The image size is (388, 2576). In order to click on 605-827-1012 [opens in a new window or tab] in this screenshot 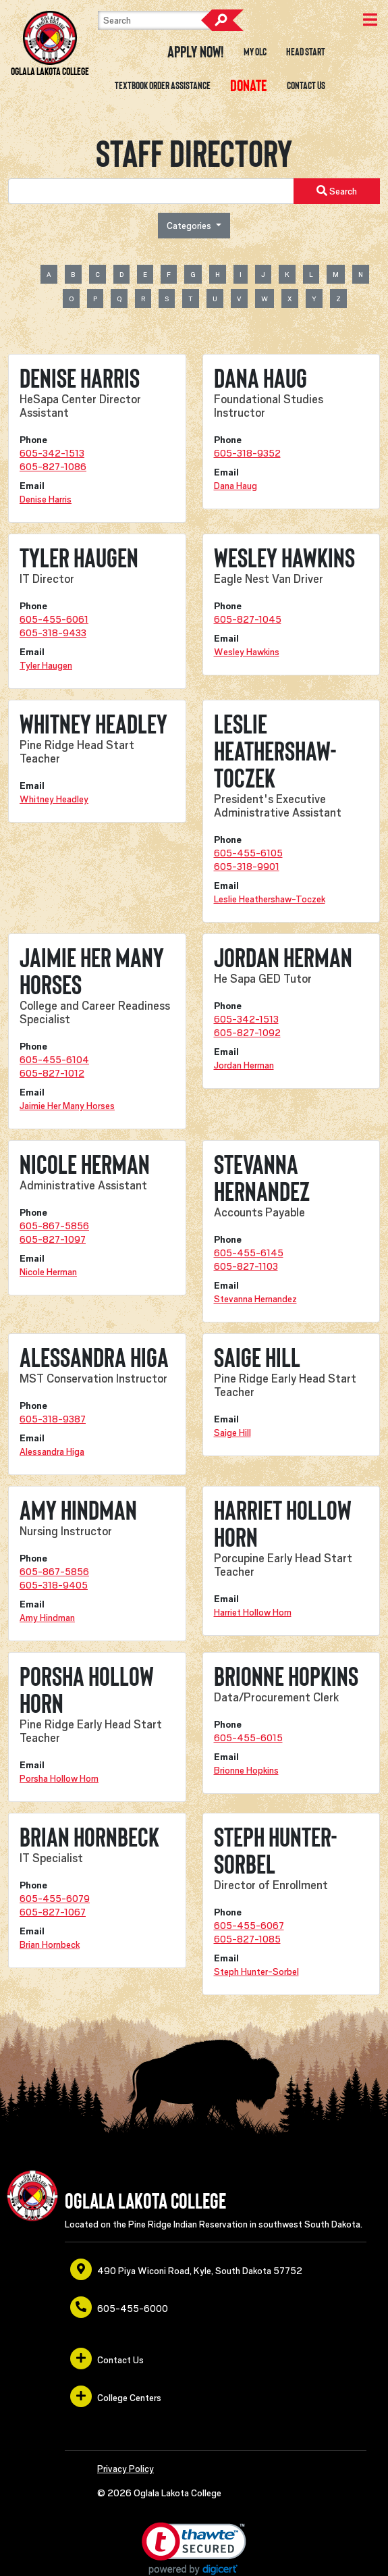, I will do `click(52, 1073)`.